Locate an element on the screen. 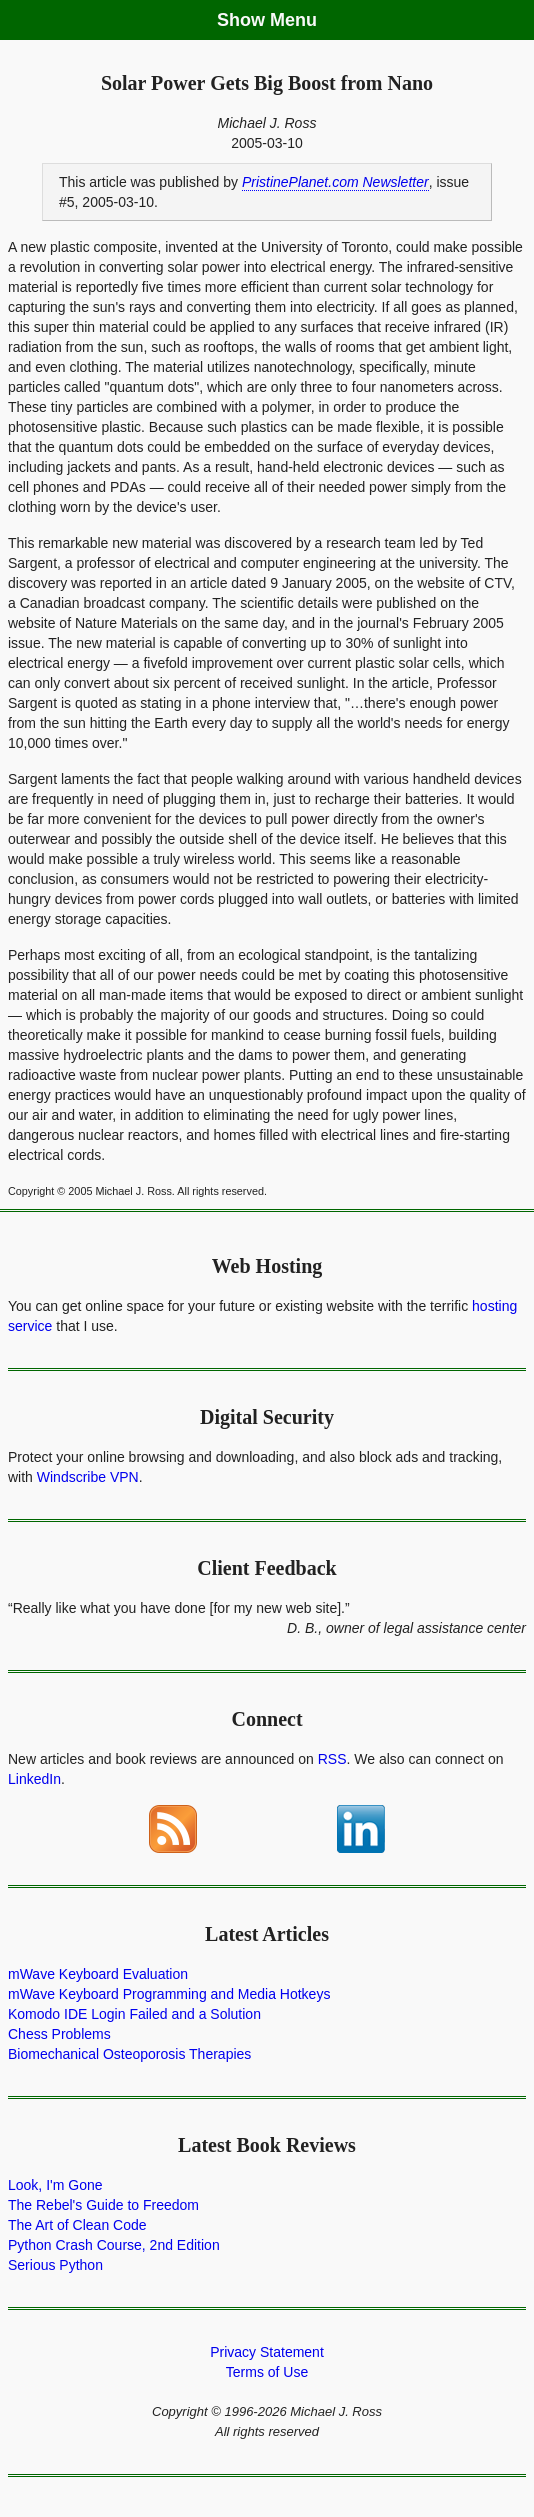  Biomechanical Osteoporosis Therapies is located at coordinates (129, 2054).